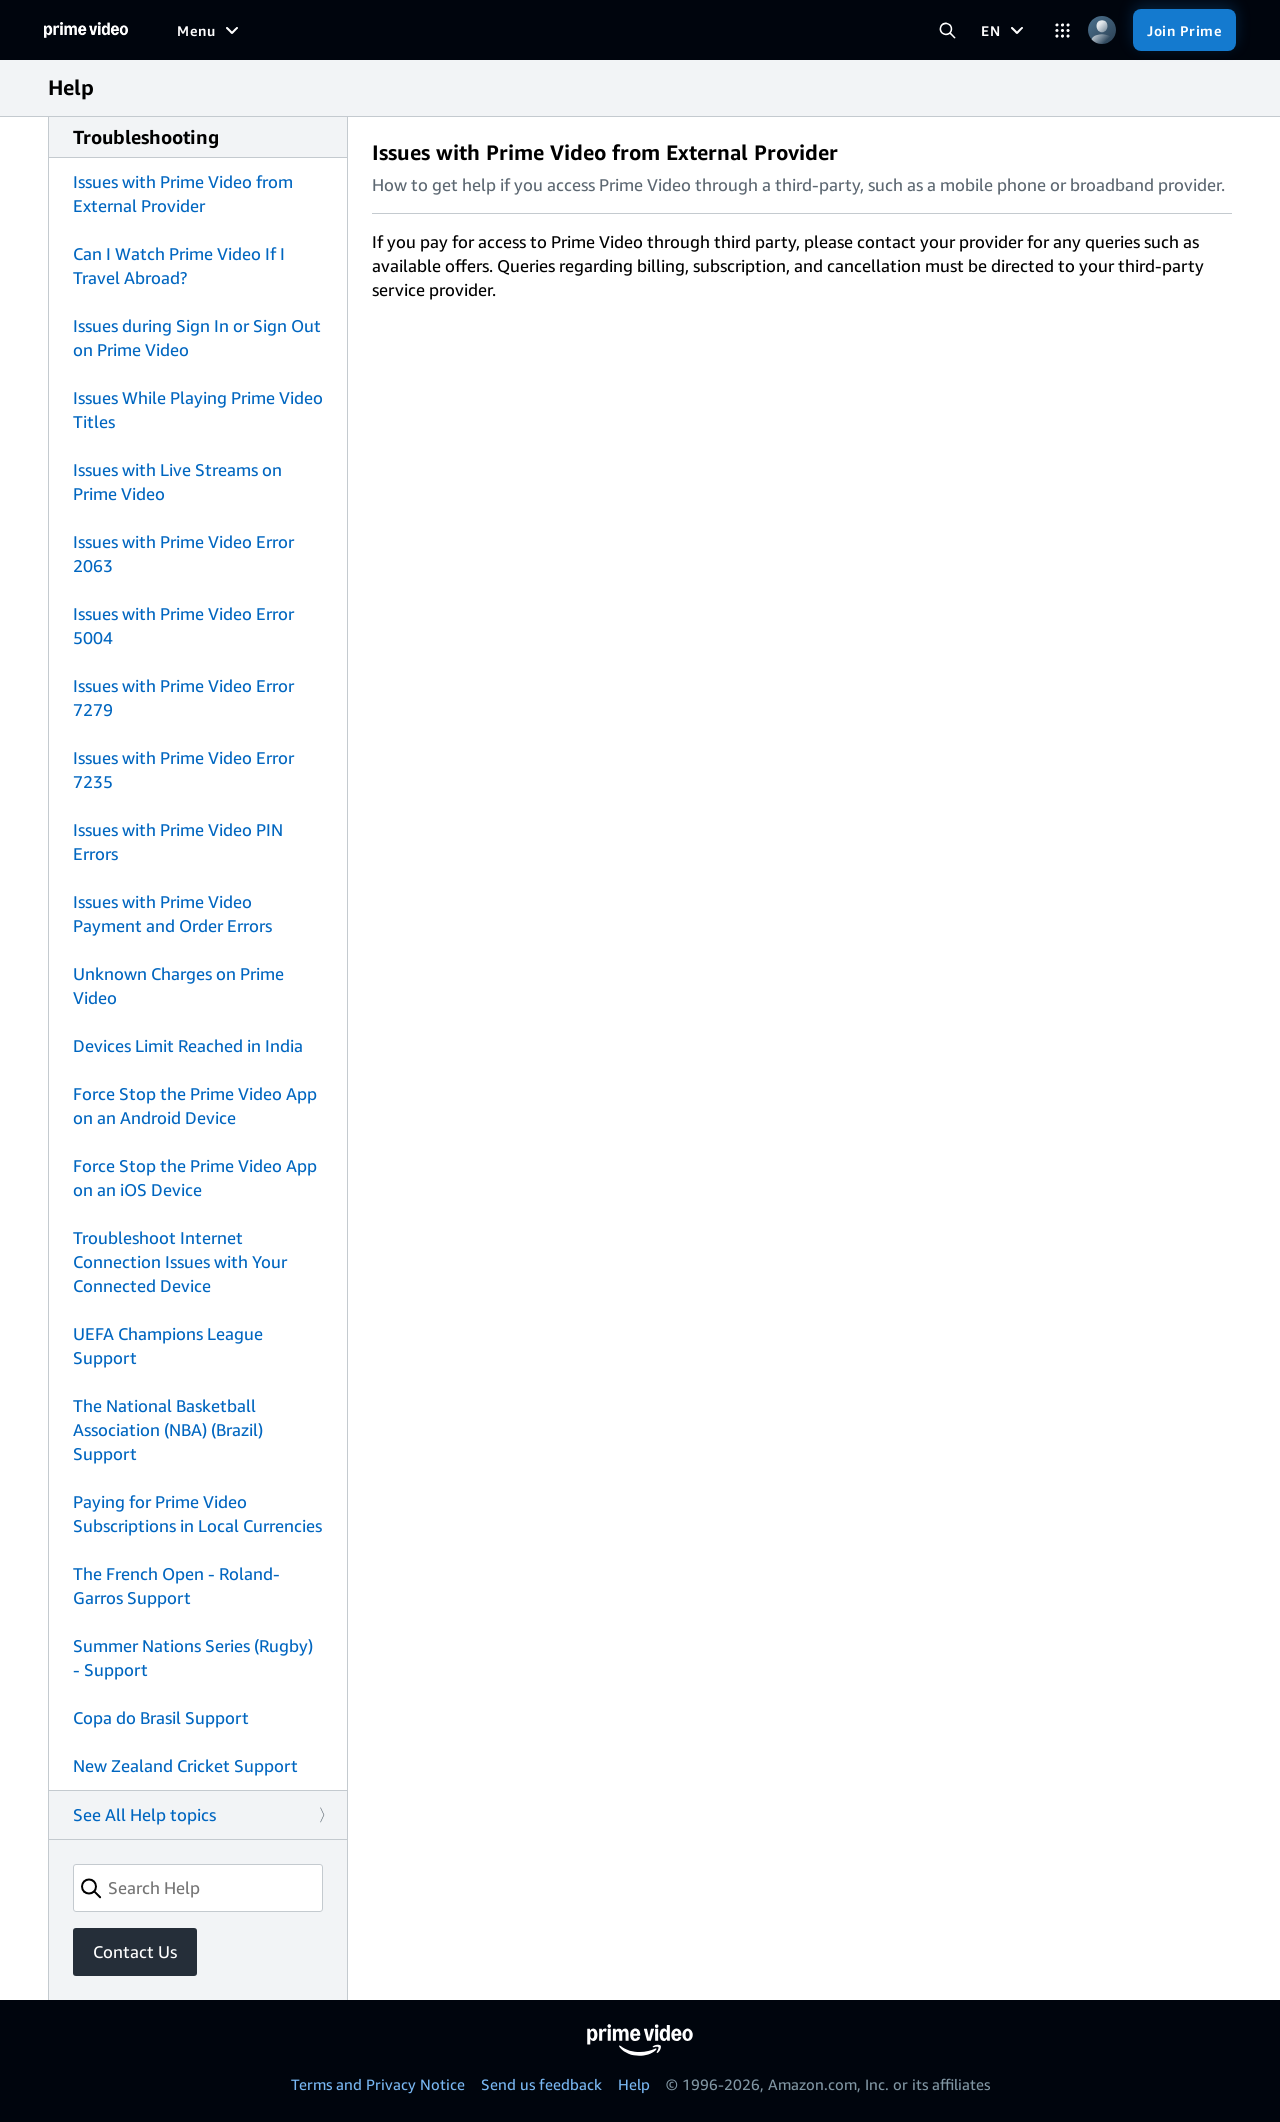 This screenshot has height=2122, width=1280. I want to click on Issues with Prime Video Error 7235, so click(183, 769).